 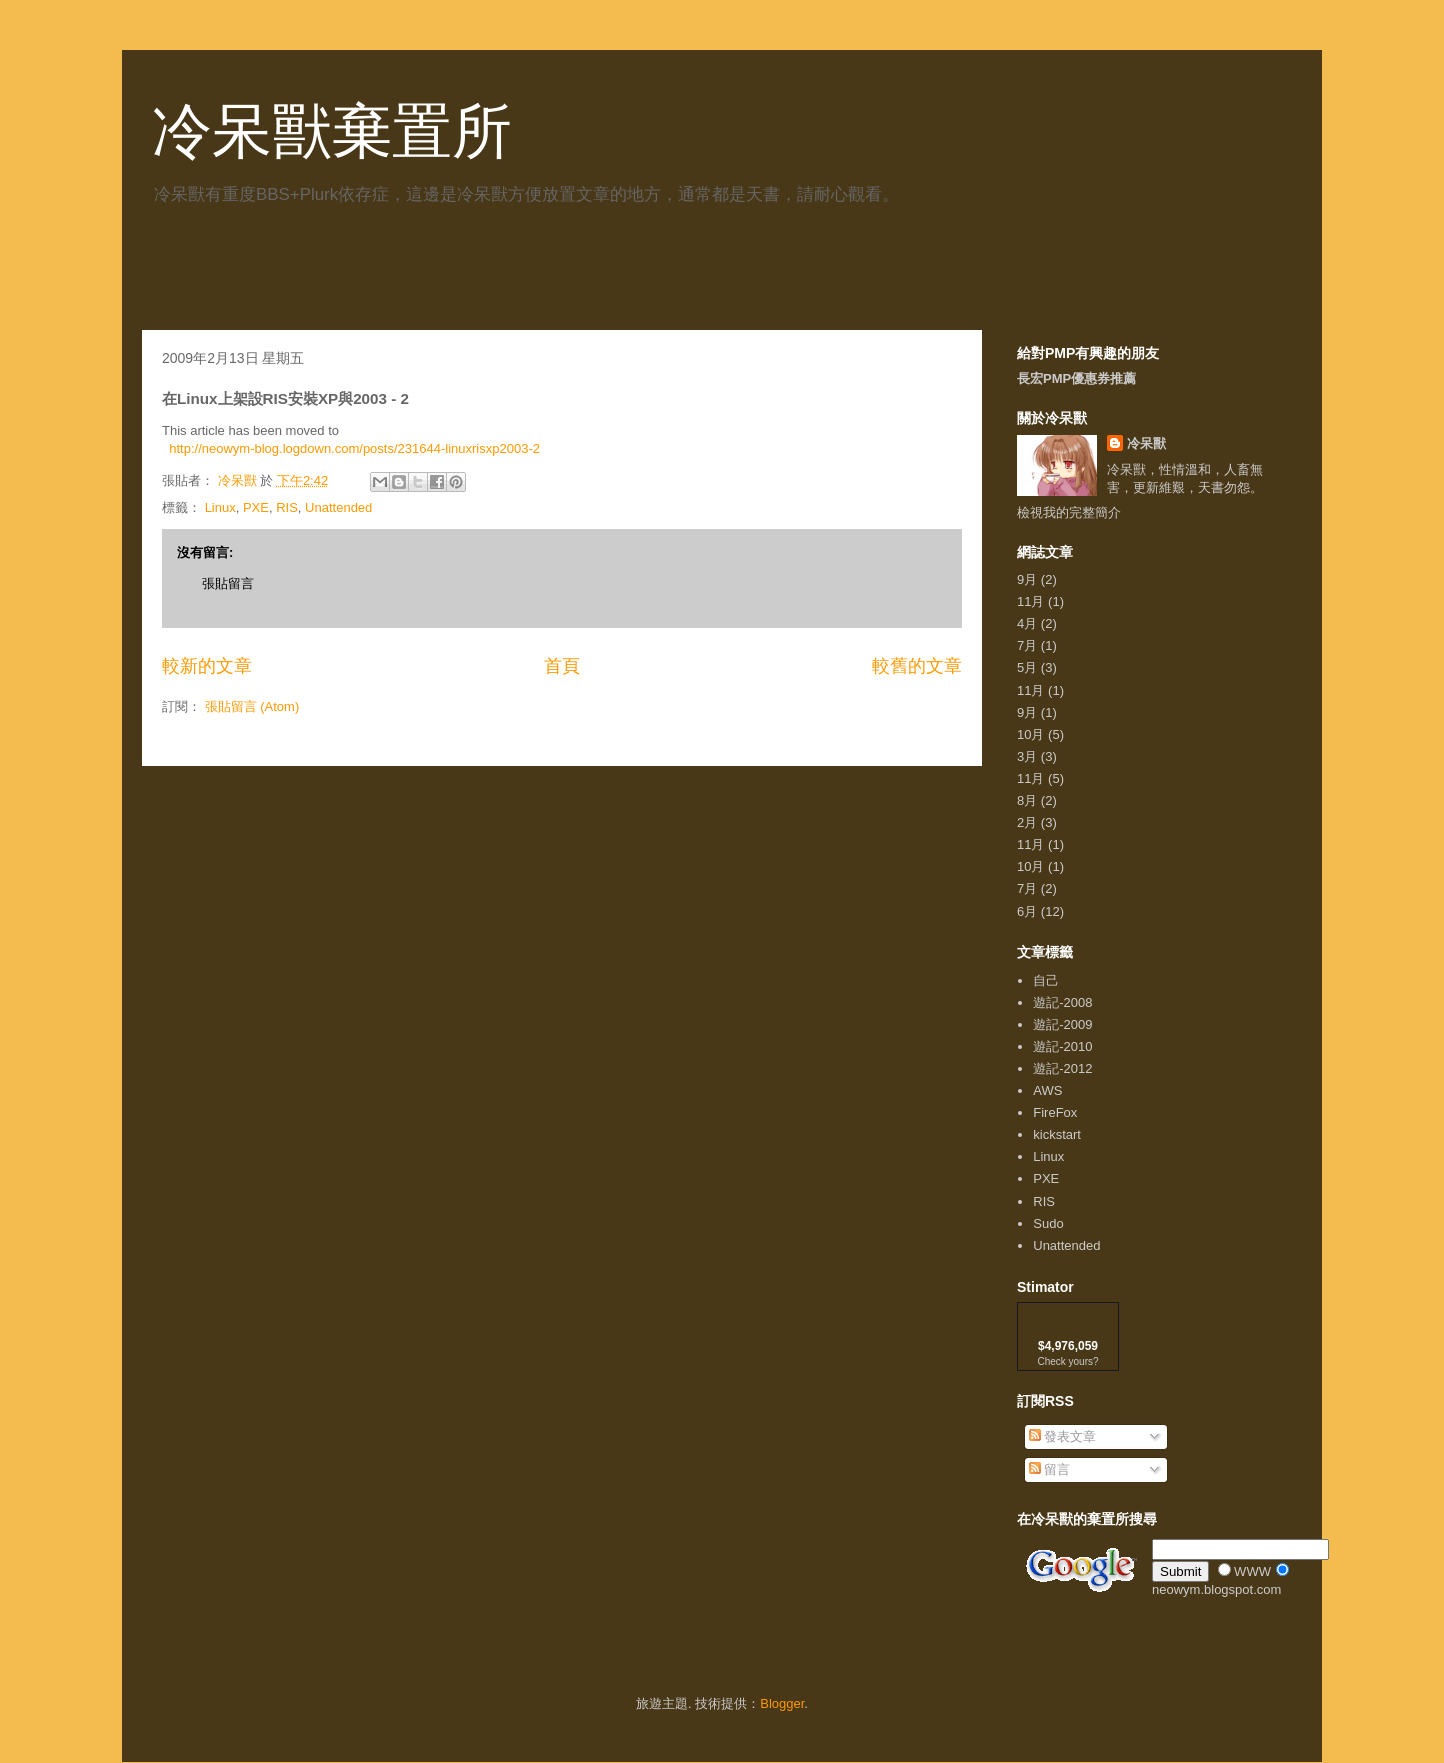 I want to click on 長宏PMP優惠券推薦, so click(x=1076, y=378).